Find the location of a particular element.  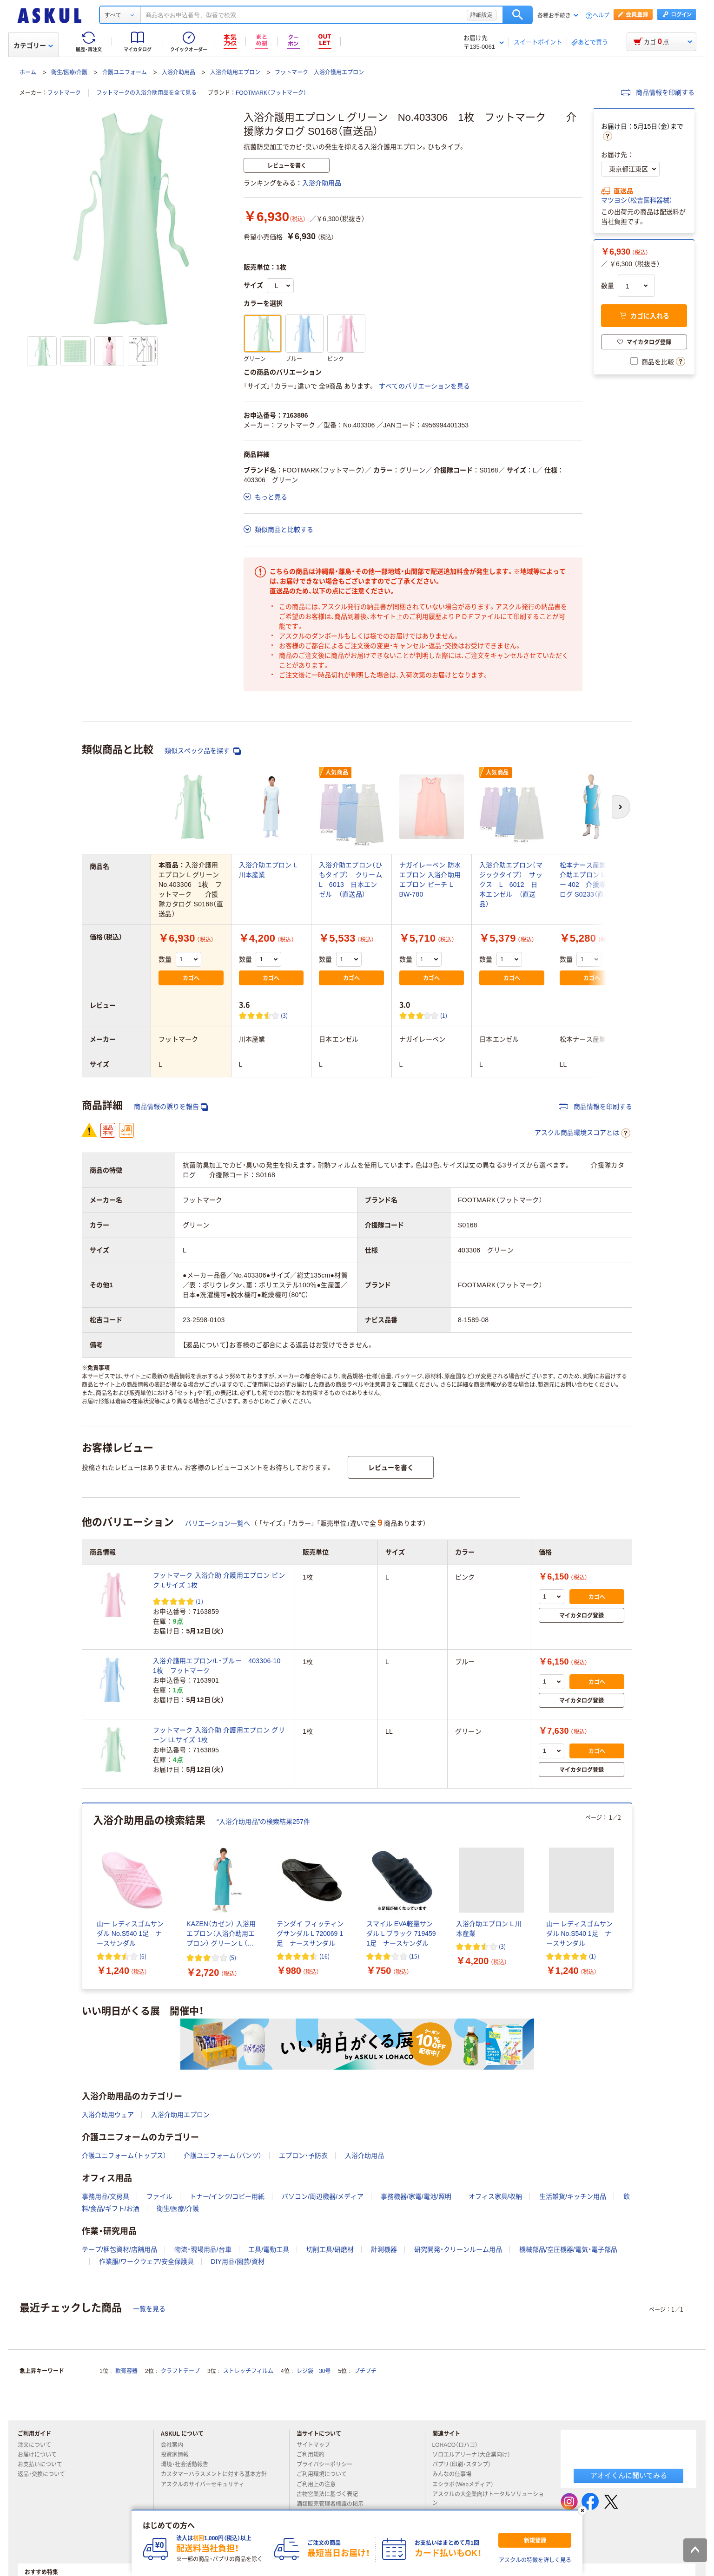

切削工具/研磨材 is located at coordinates (330, 2249).